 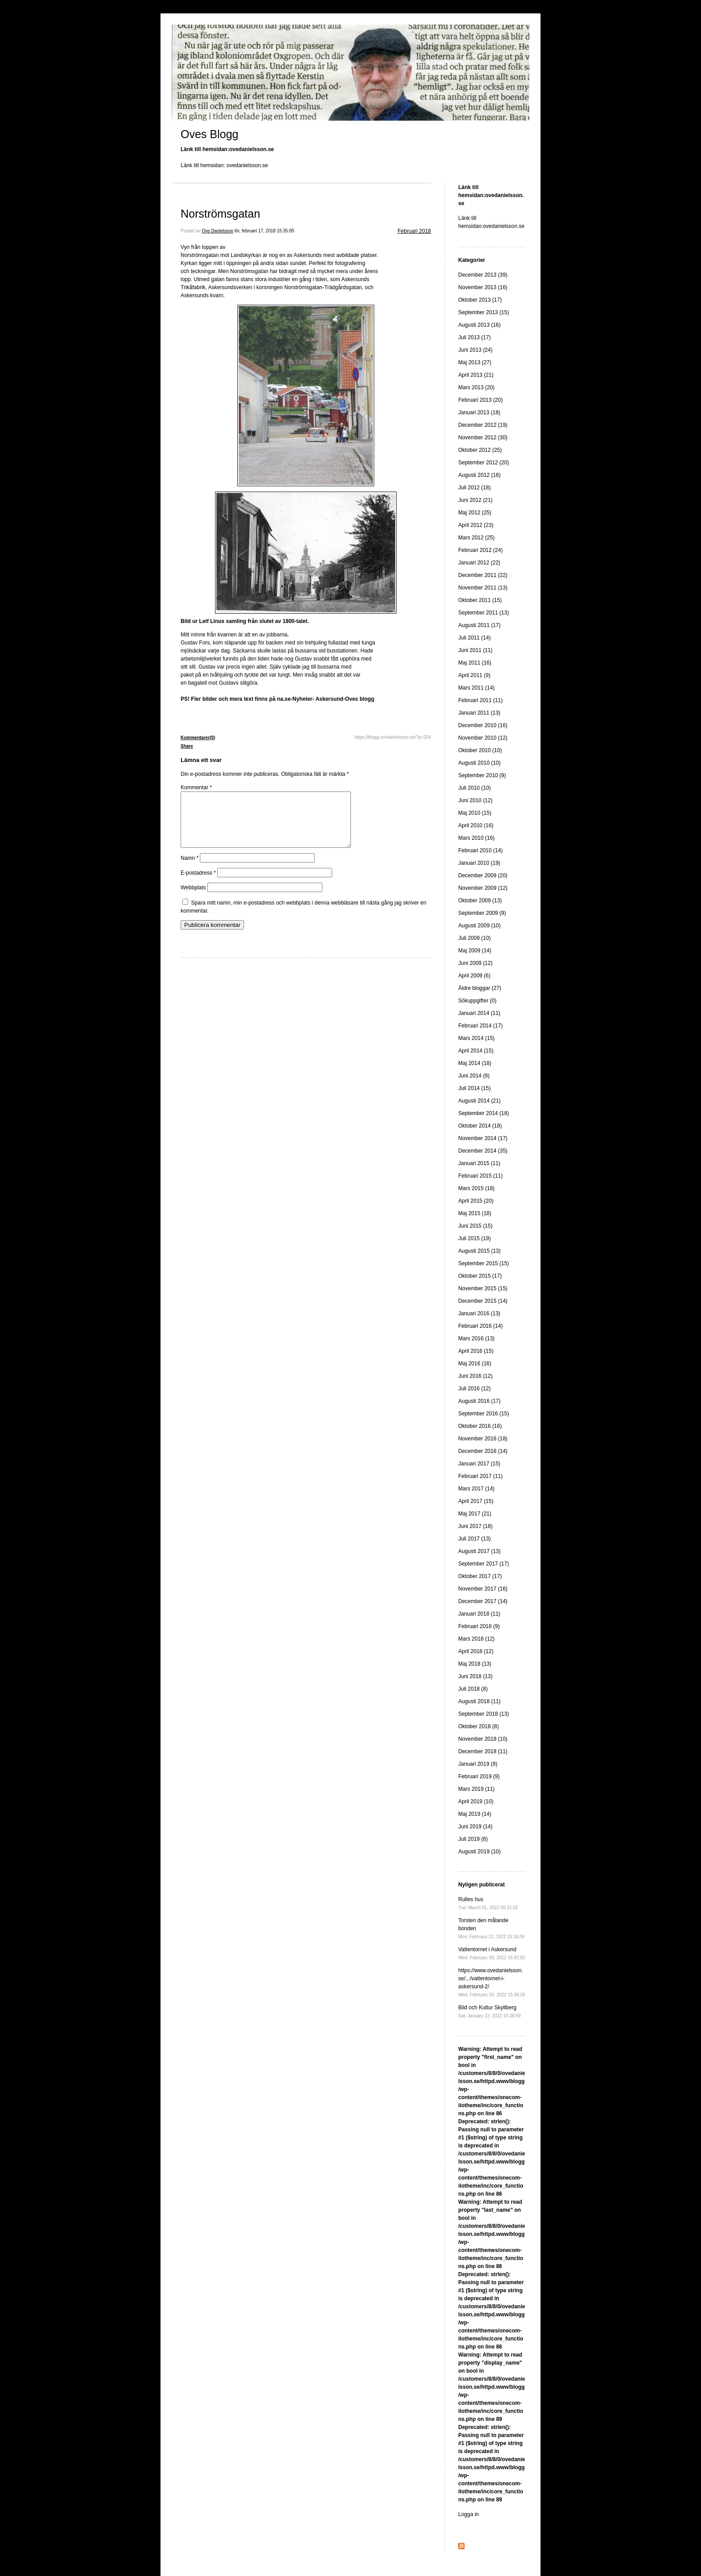 I want to click on November 2017 (16), so click(x=482, y=1589).